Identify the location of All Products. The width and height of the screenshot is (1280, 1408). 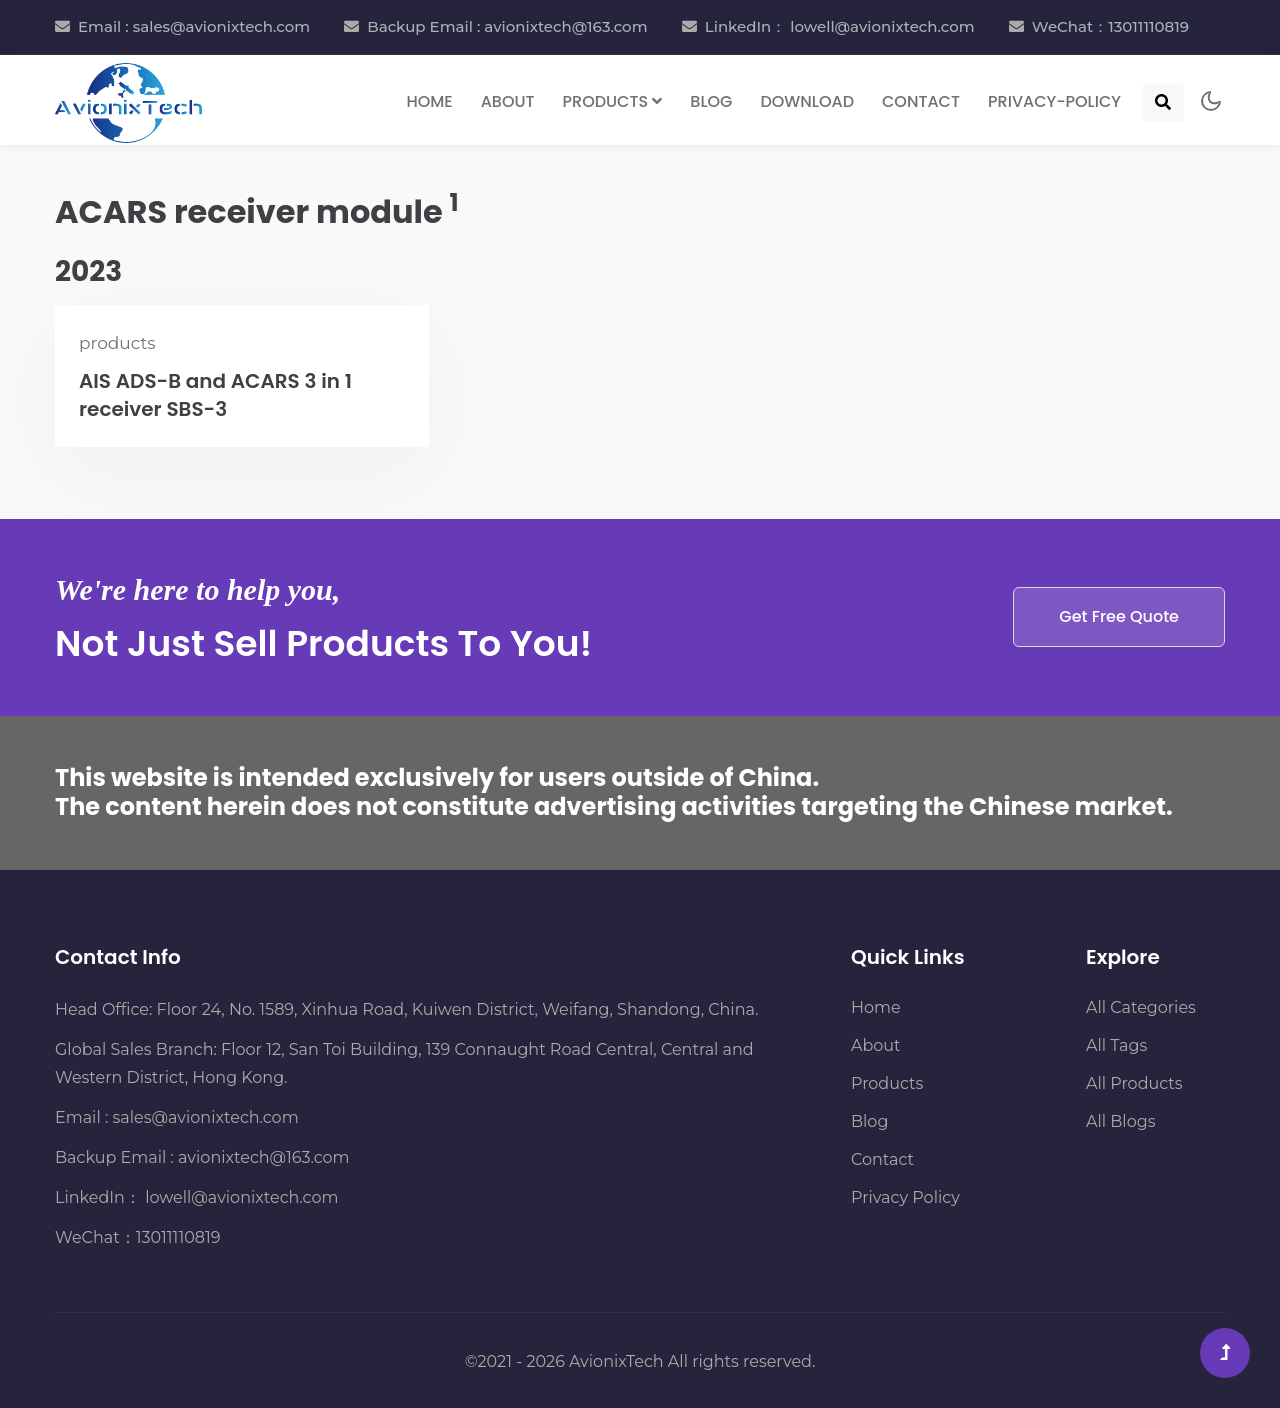
(1134, 1083).